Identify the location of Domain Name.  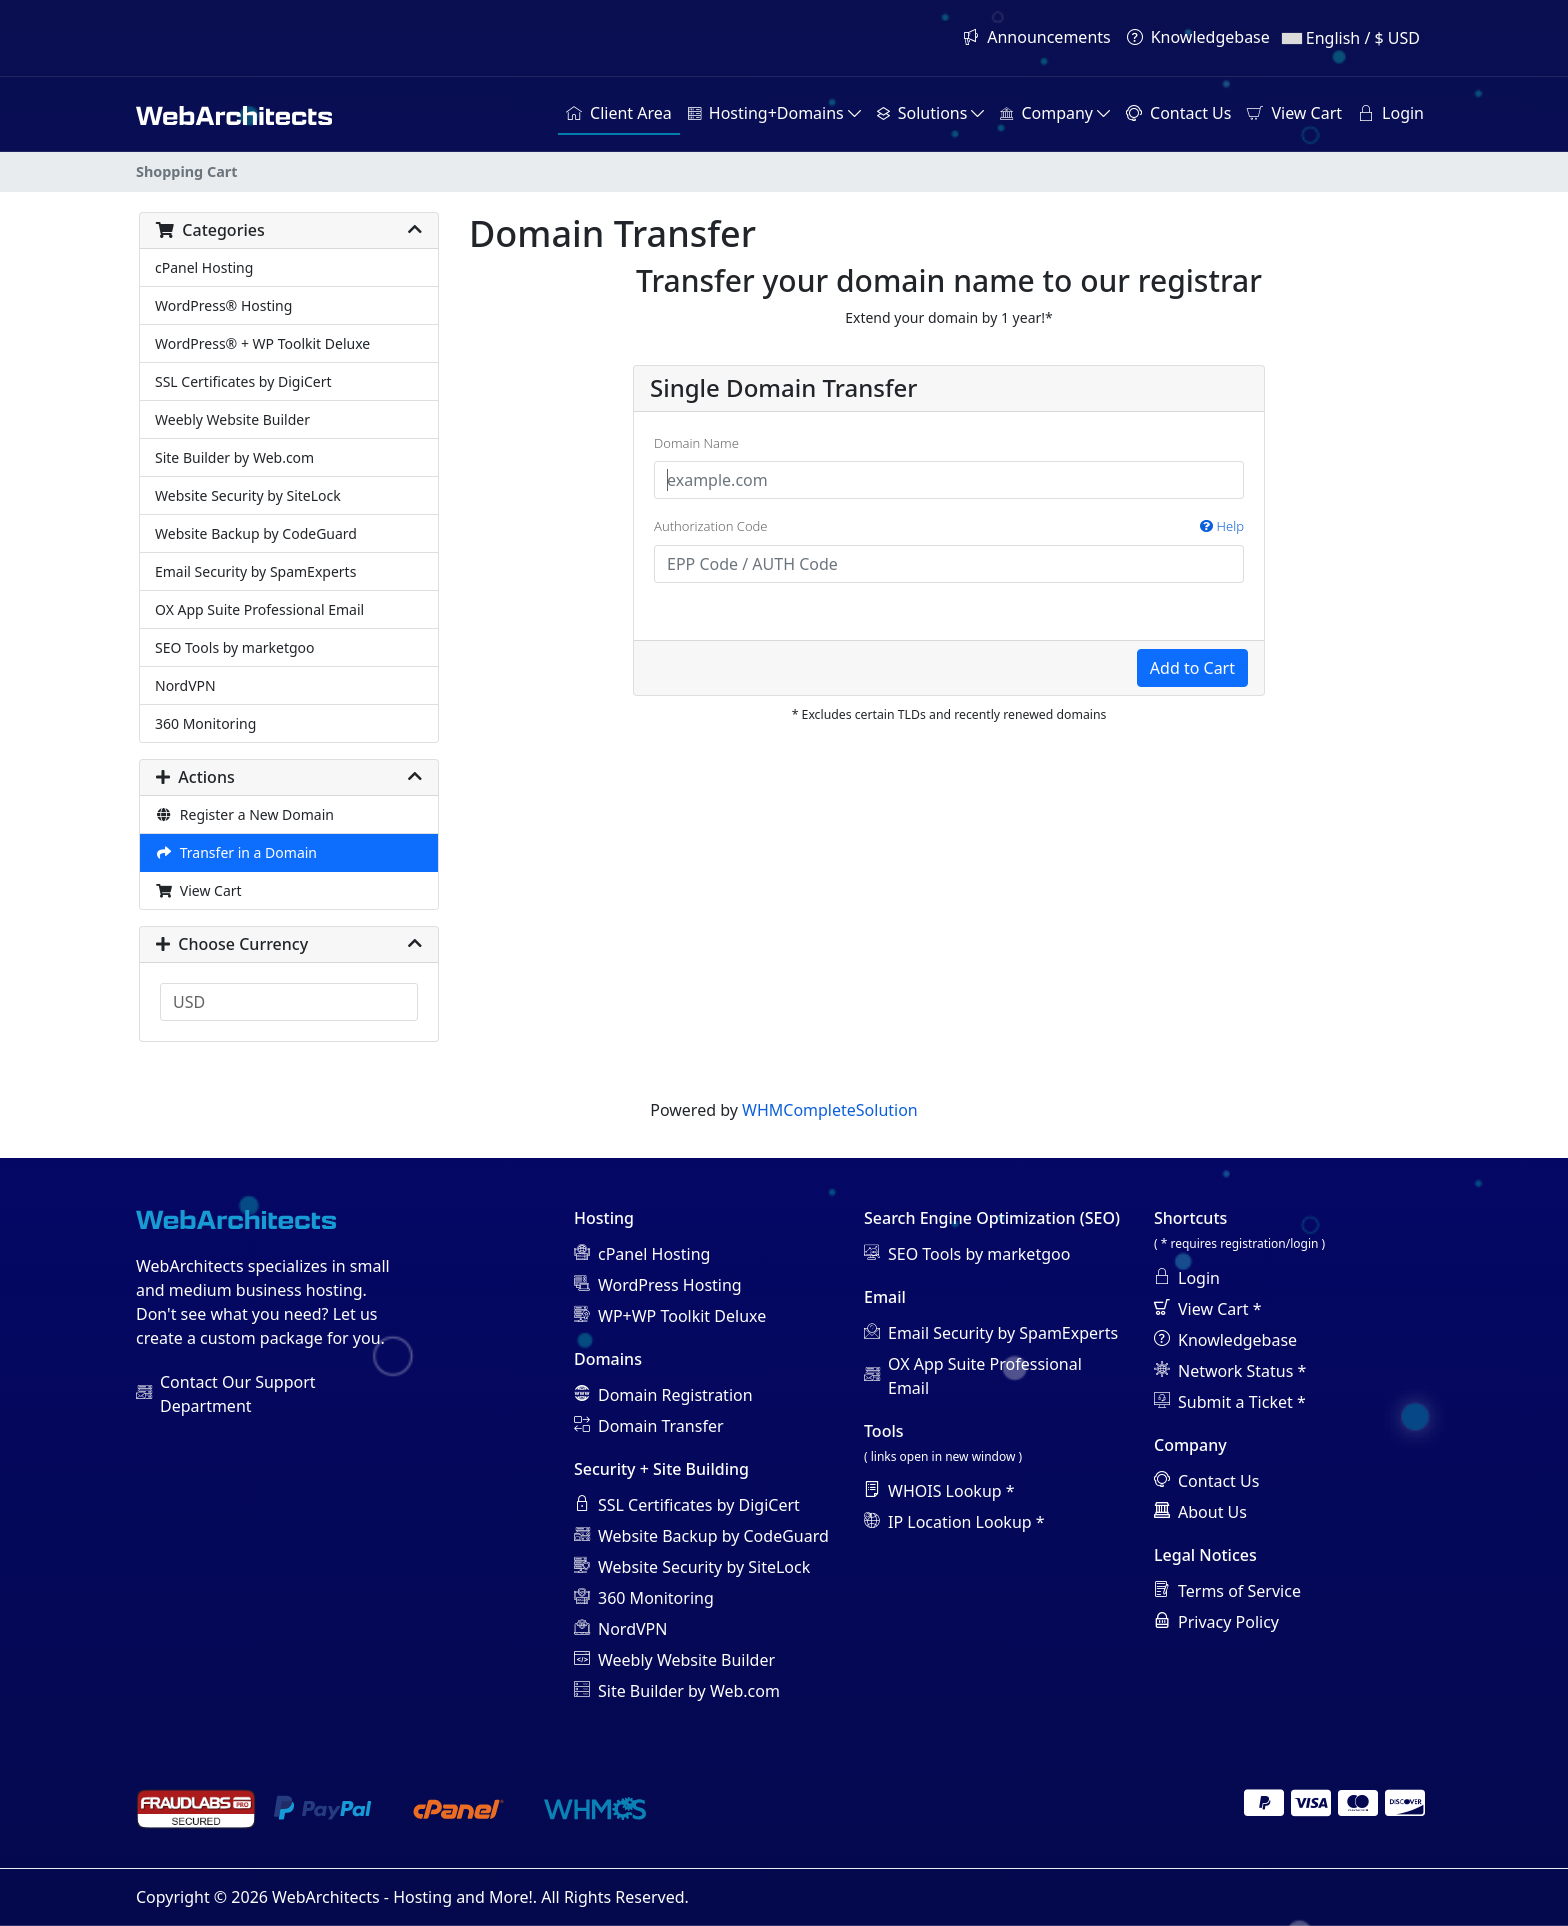
(696, 443).